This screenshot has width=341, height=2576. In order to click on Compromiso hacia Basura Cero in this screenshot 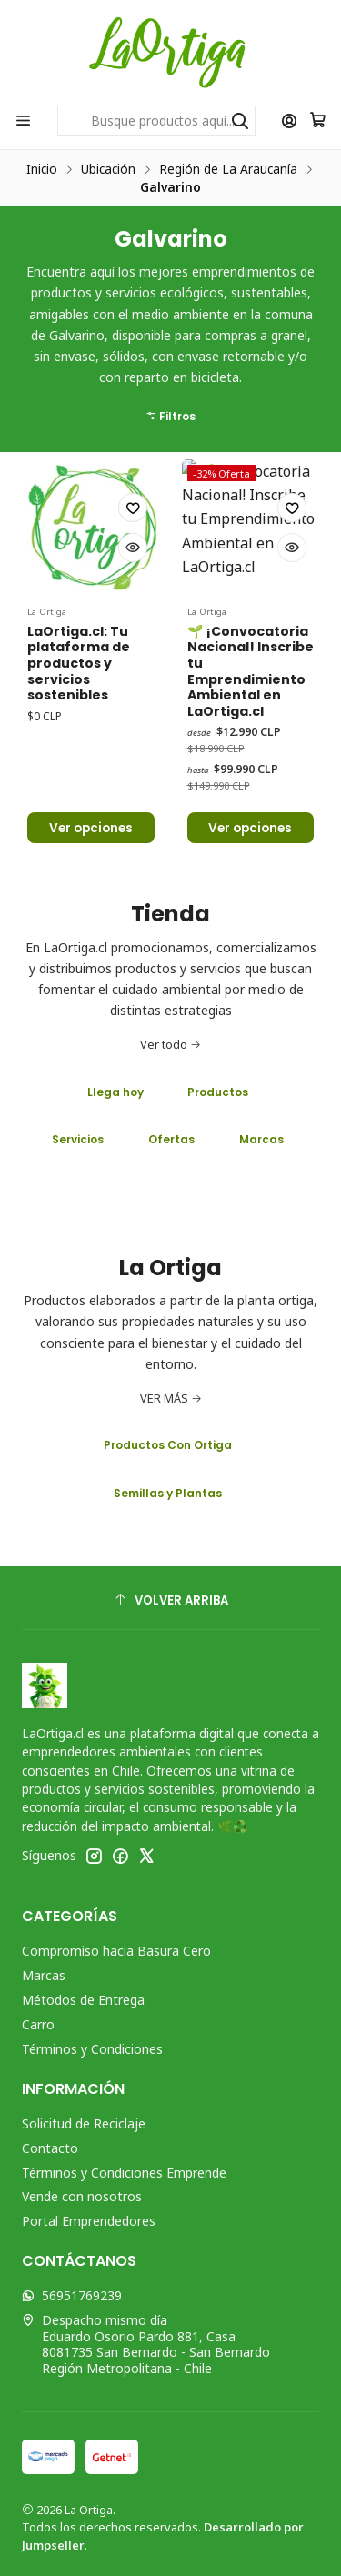, I will do `click(116, 1950)`.